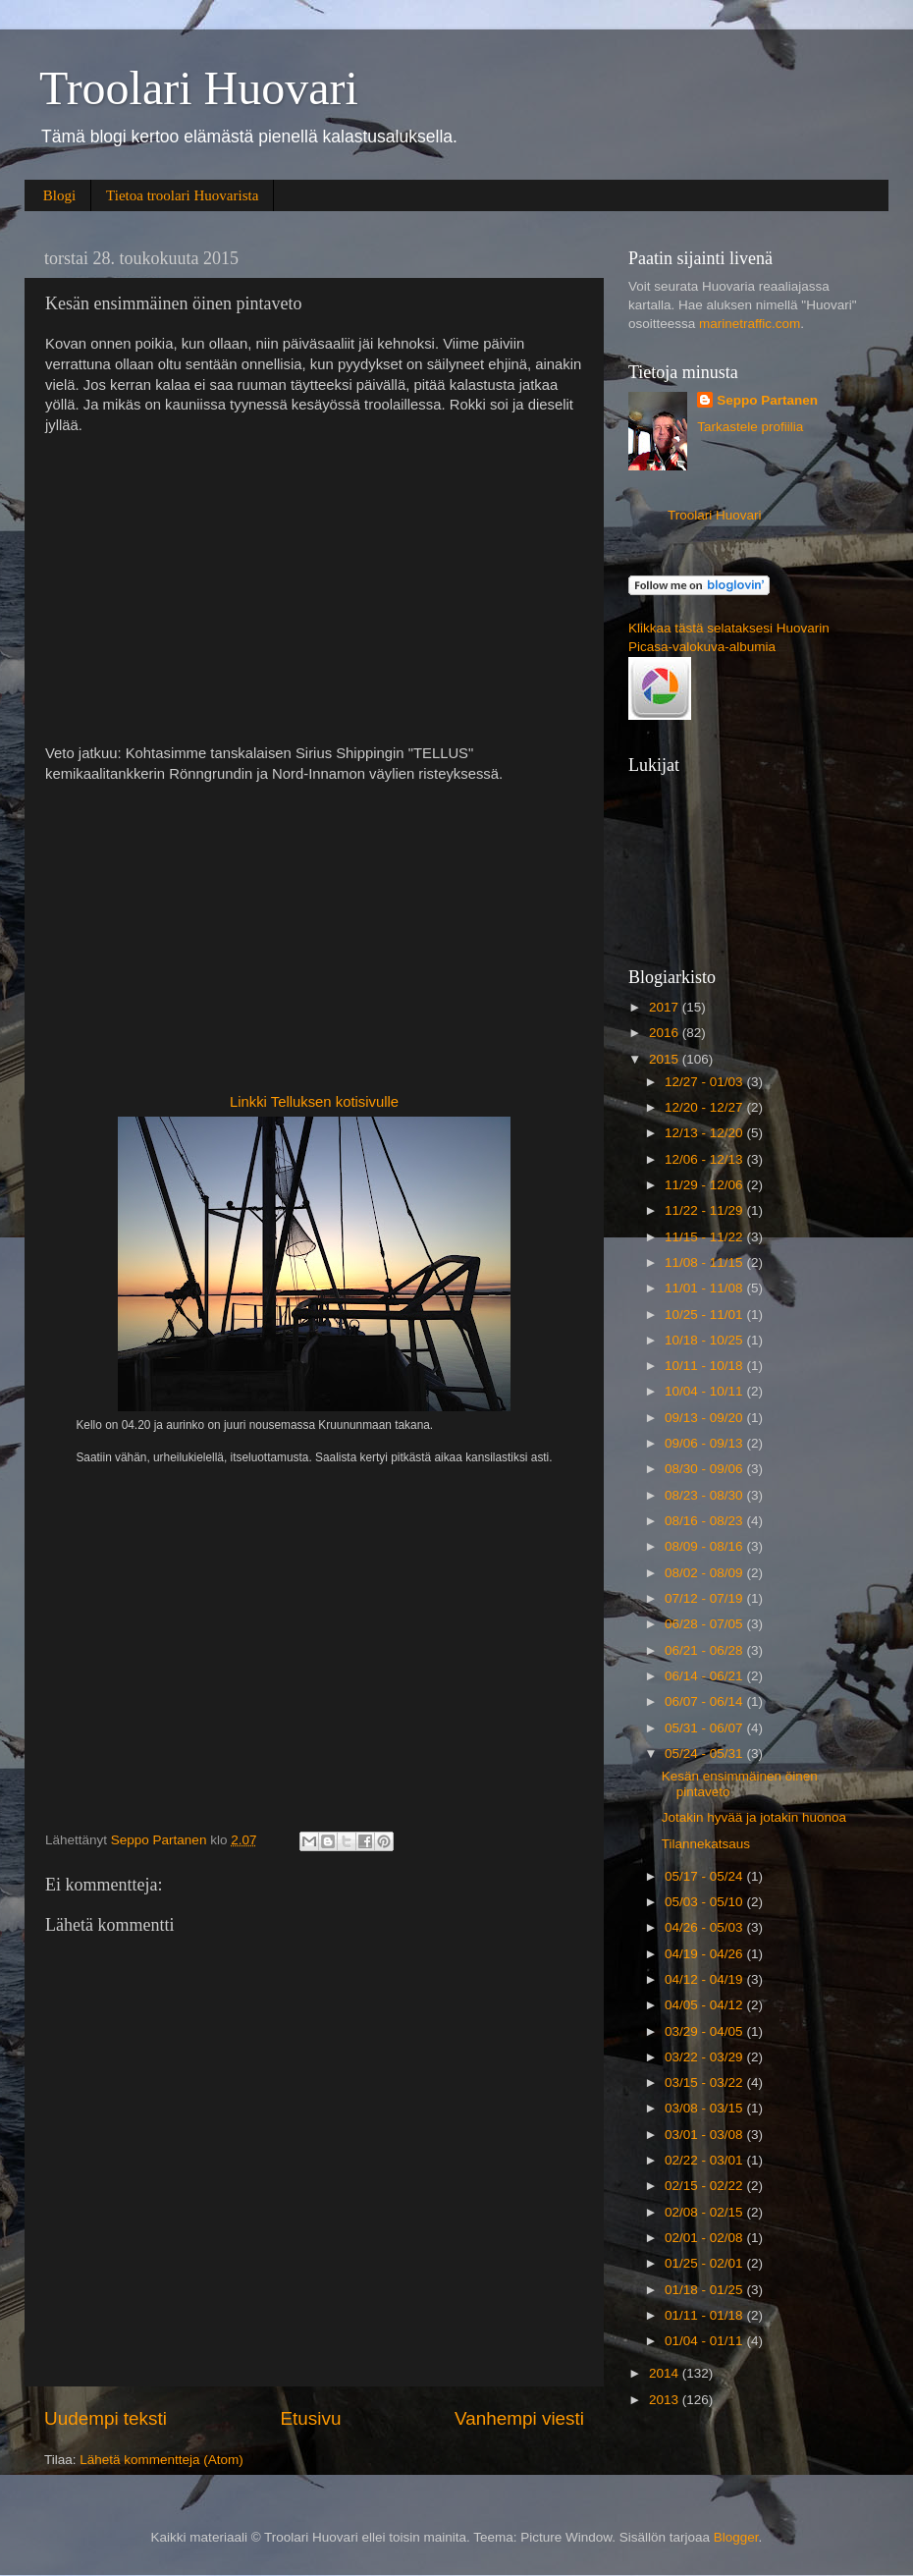  I want to click on 09/06 - 09/13, so click(705, 1443).